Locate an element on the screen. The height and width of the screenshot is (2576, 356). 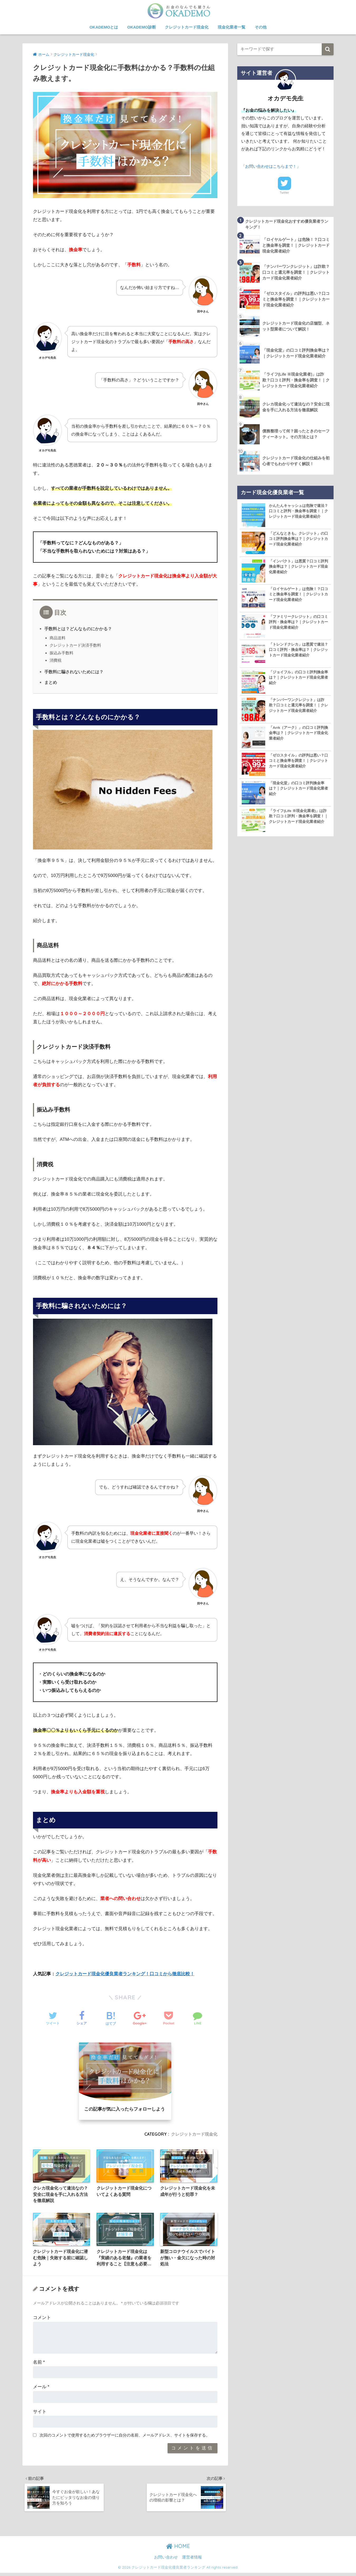
現金化業者一覧 is located at coordinates (231, 27).